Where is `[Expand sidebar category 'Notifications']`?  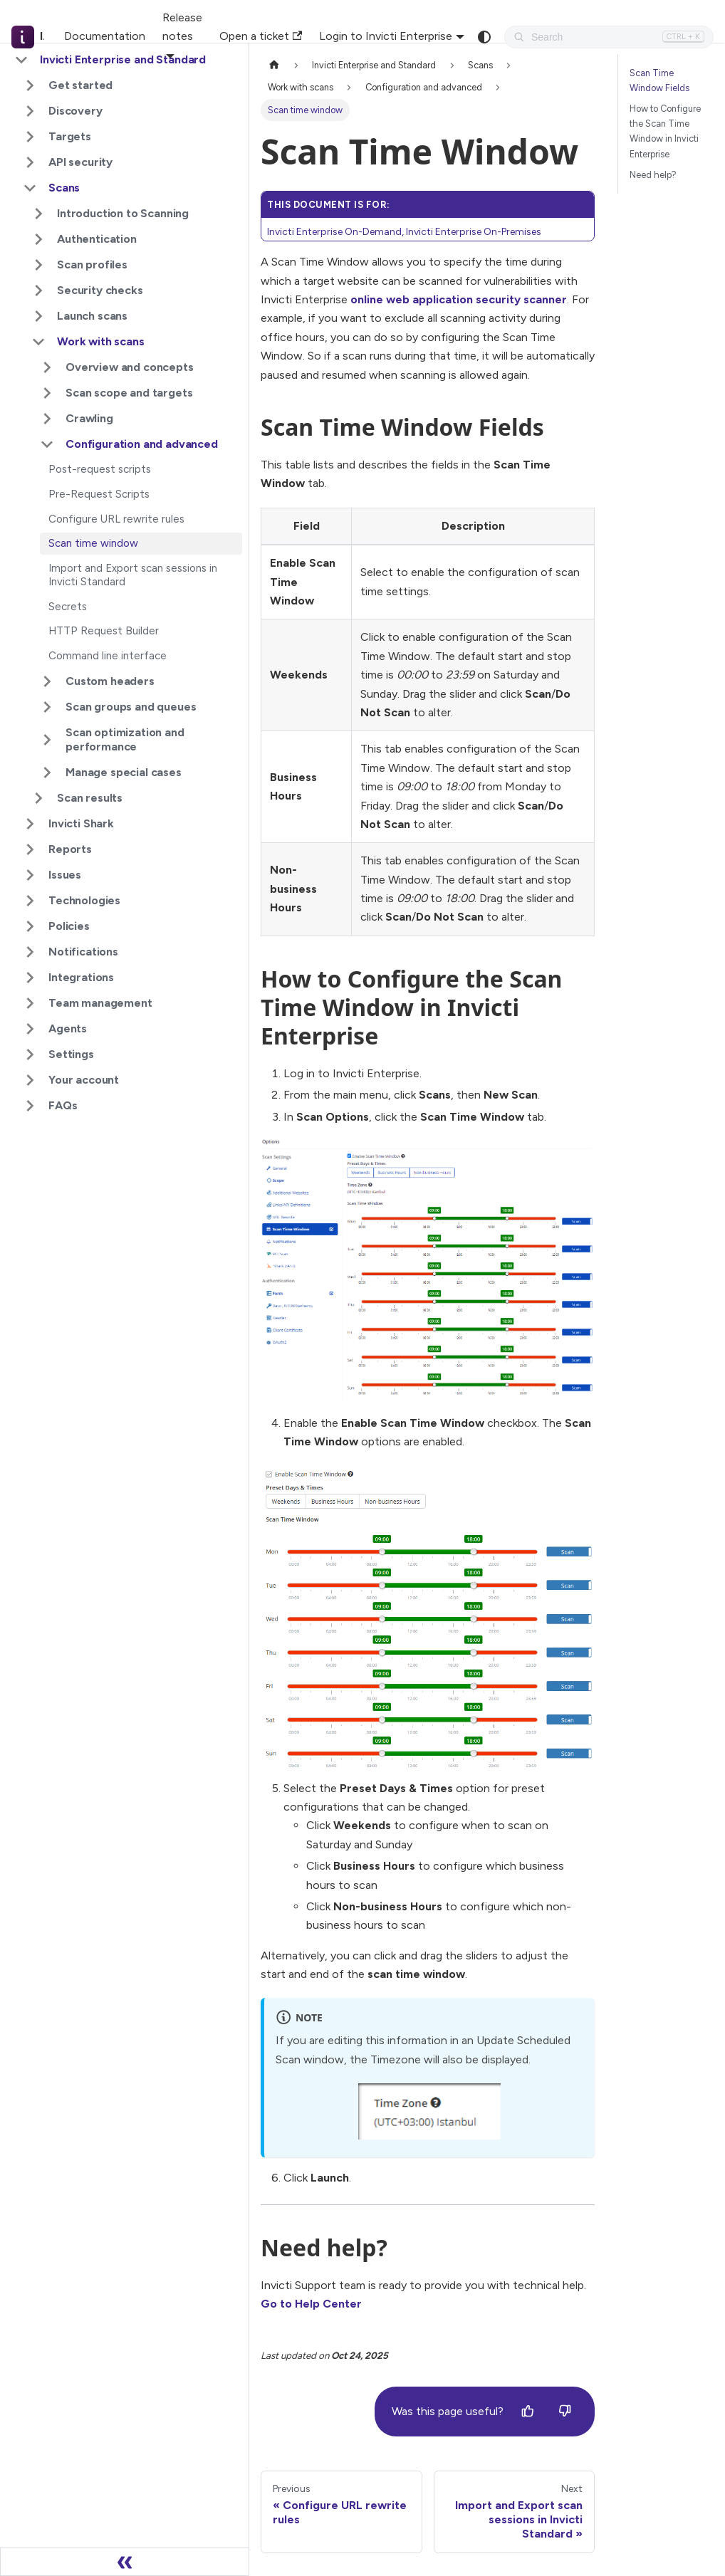
[Expand sidebar category 'Notifications'] is located at coordinates (30, 952).